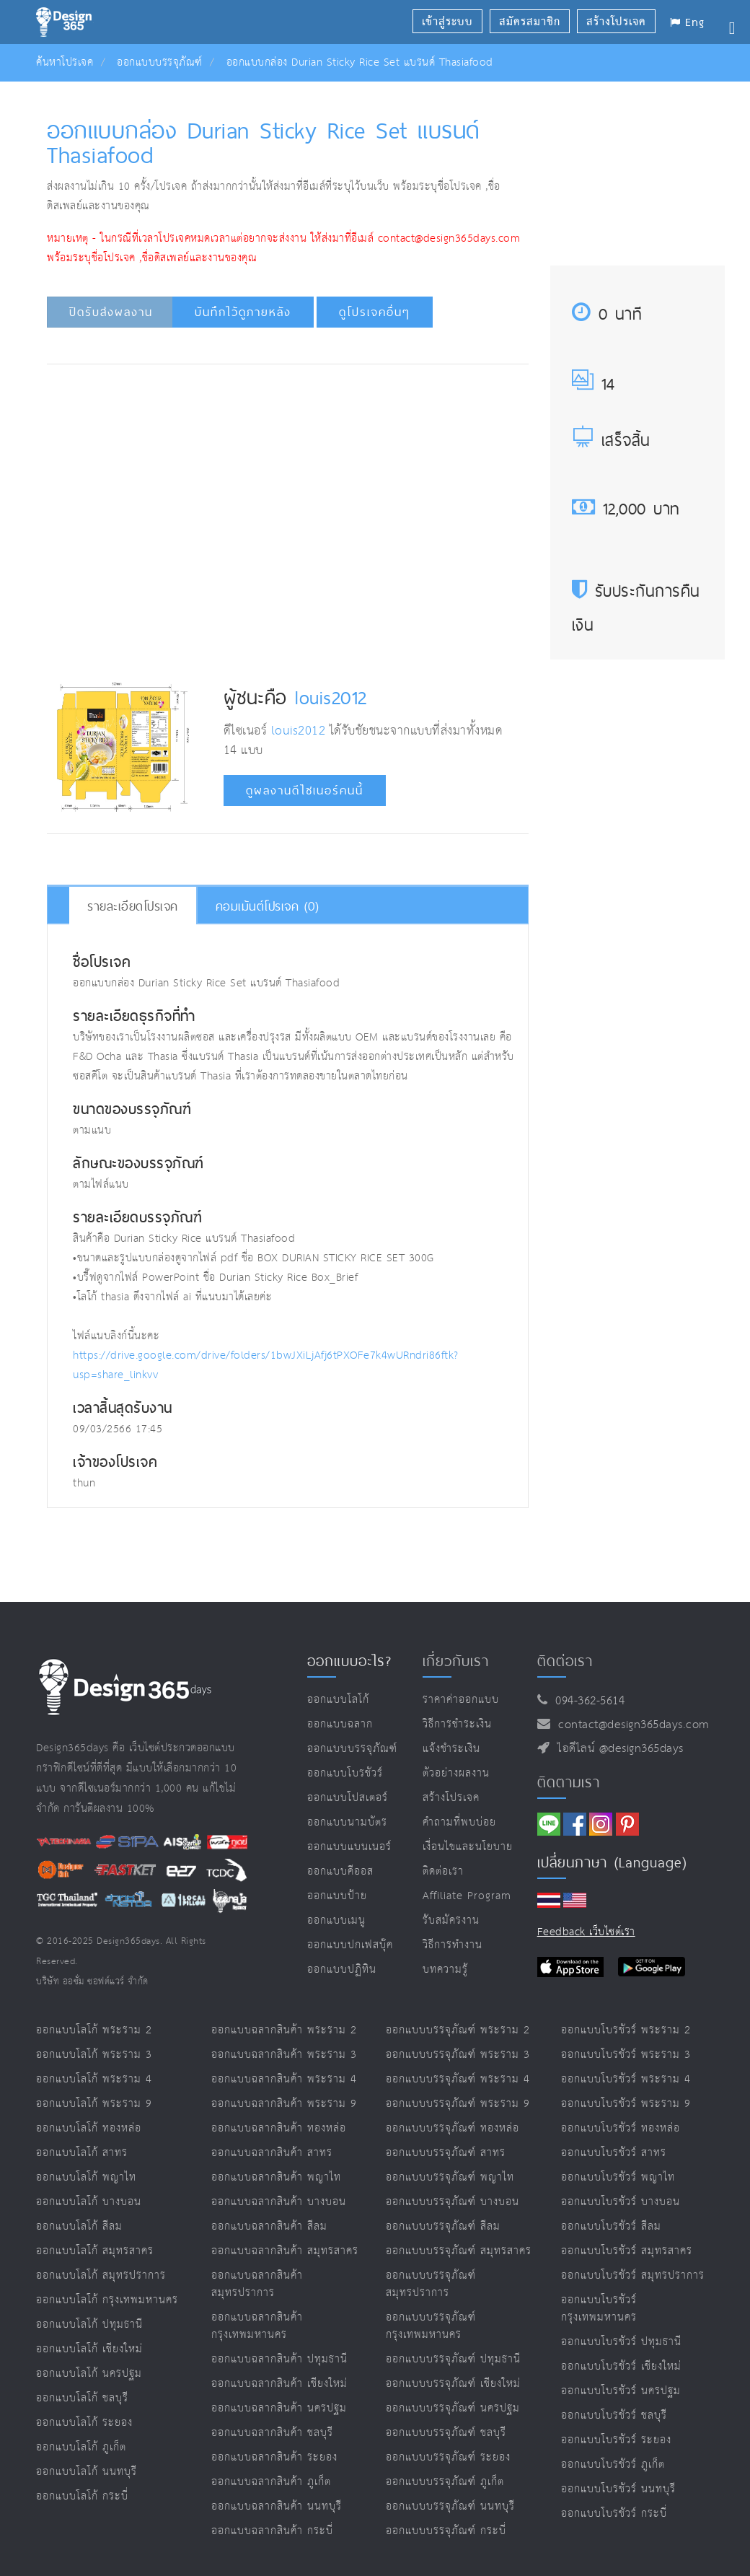  I want to click on ออกแบบโบรชัวร์ นครปฐม, so click(621, 2391).